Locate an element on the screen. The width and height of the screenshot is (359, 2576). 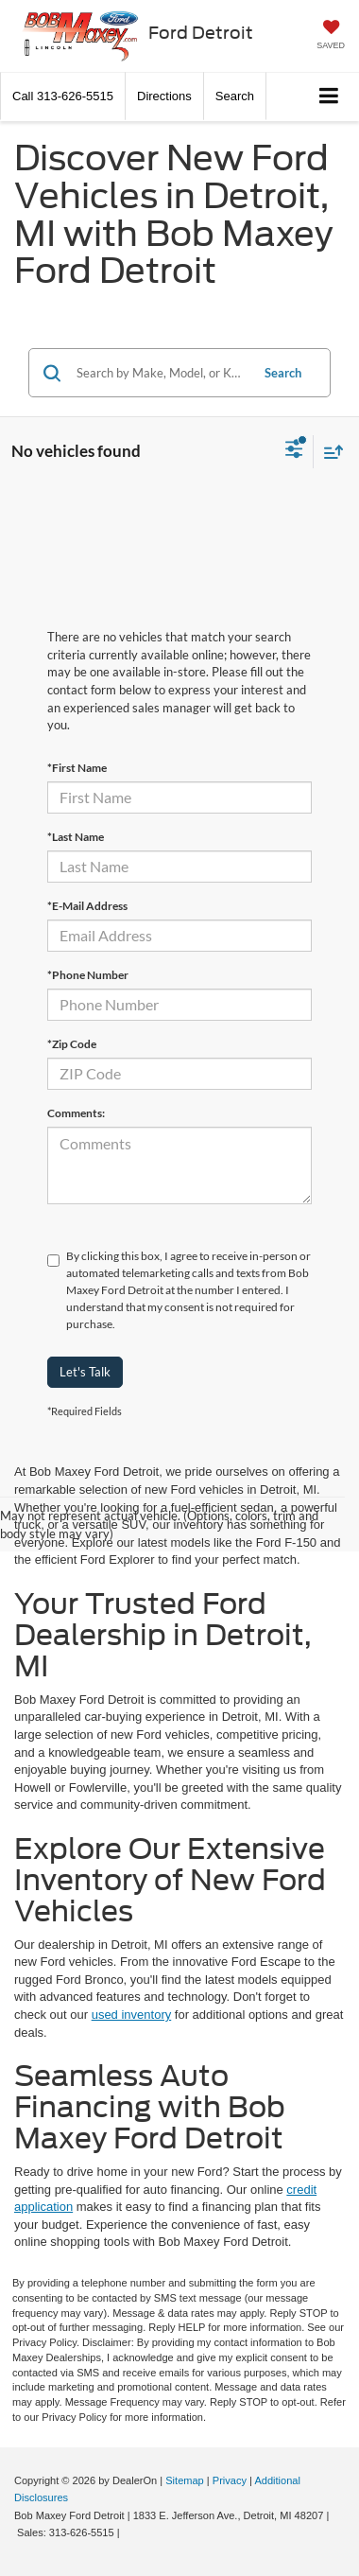
Let's Talk is located at coordinates (85, 1371).